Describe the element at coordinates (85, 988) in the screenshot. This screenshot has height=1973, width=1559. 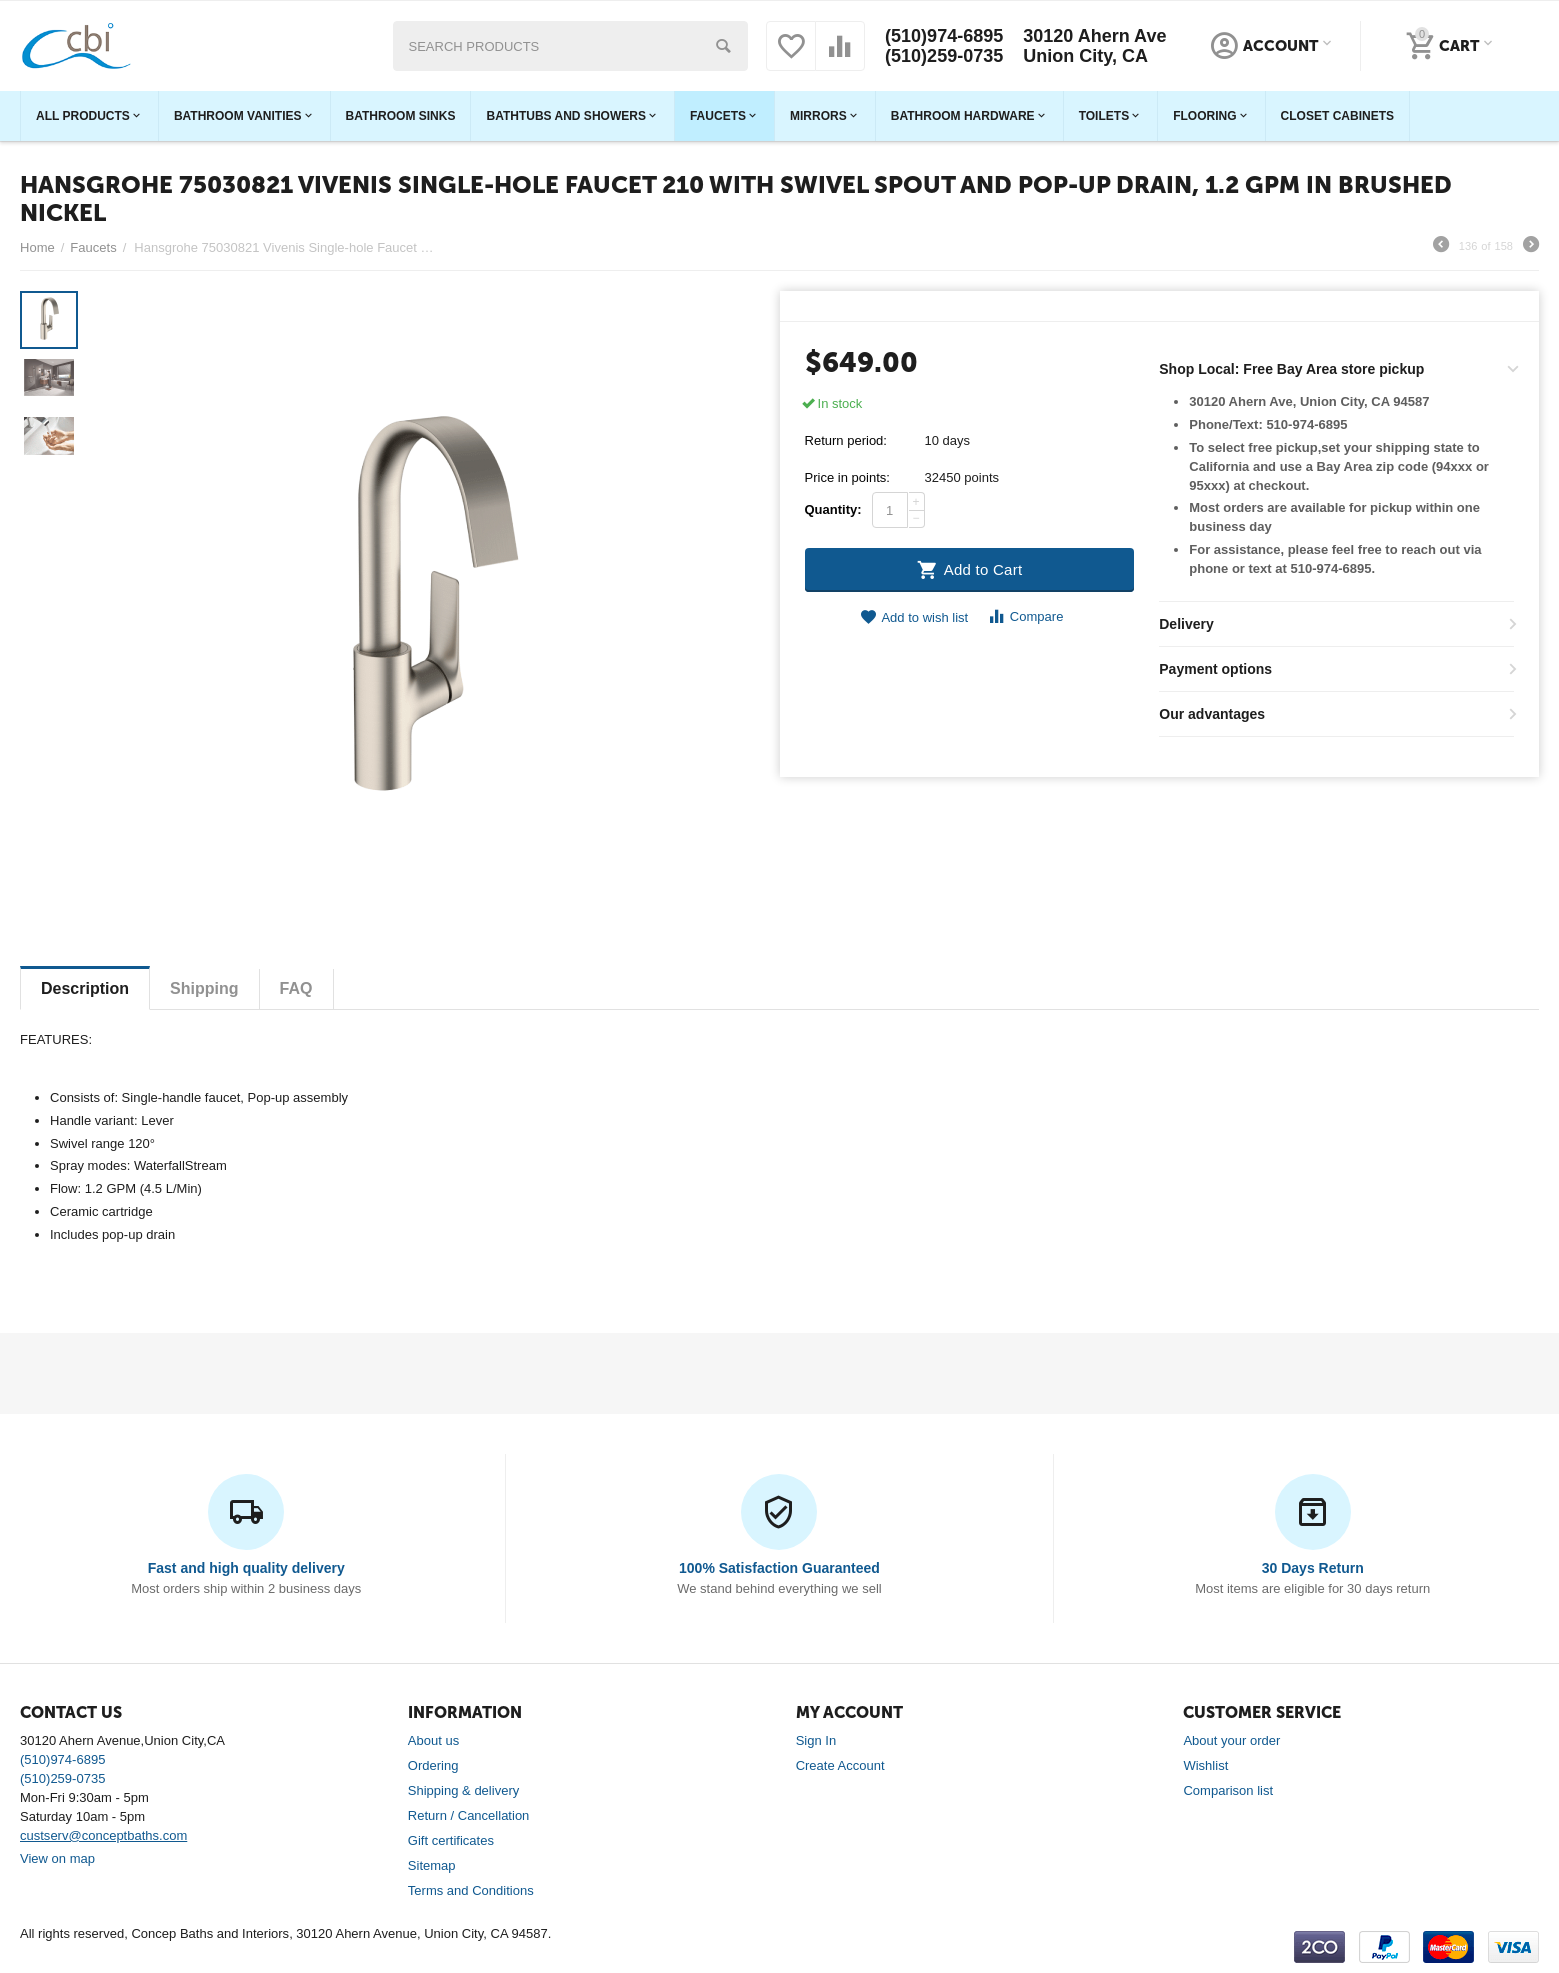
I see `Description` at that location.